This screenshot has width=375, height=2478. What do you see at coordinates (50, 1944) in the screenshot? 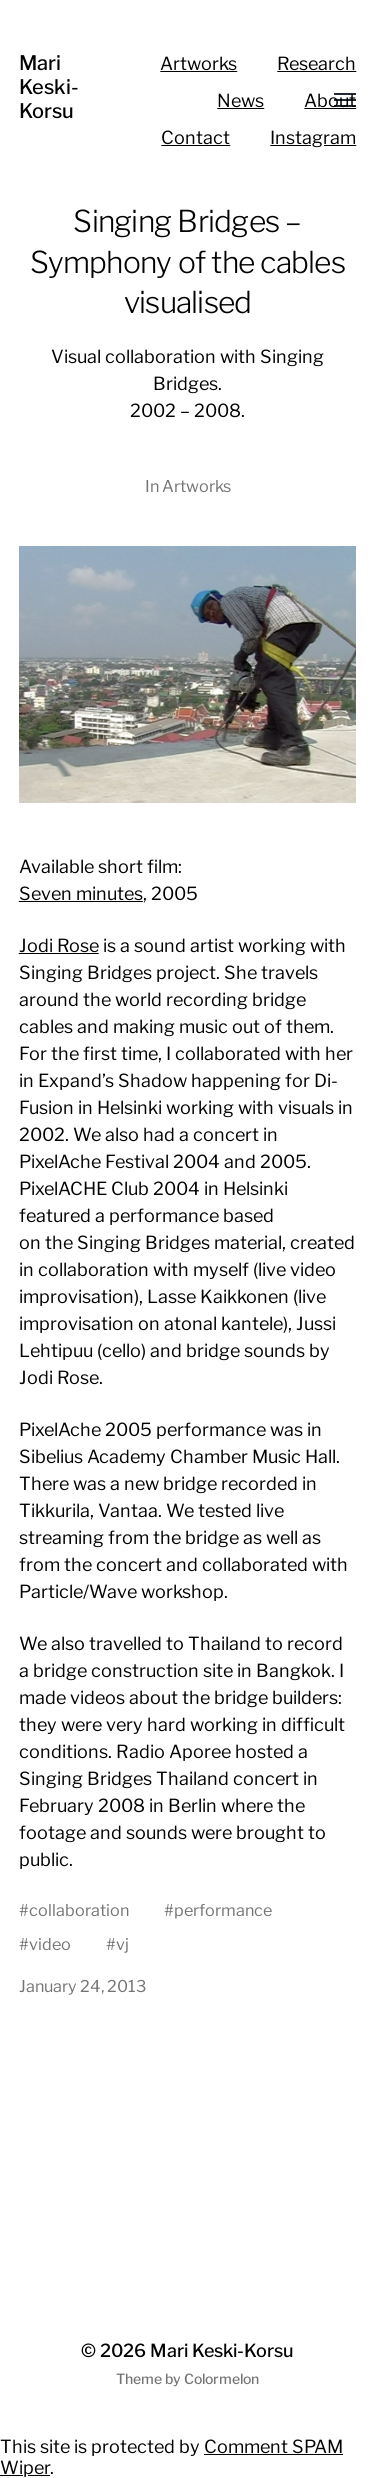
I see `video` at bounding box center [50, 1944].